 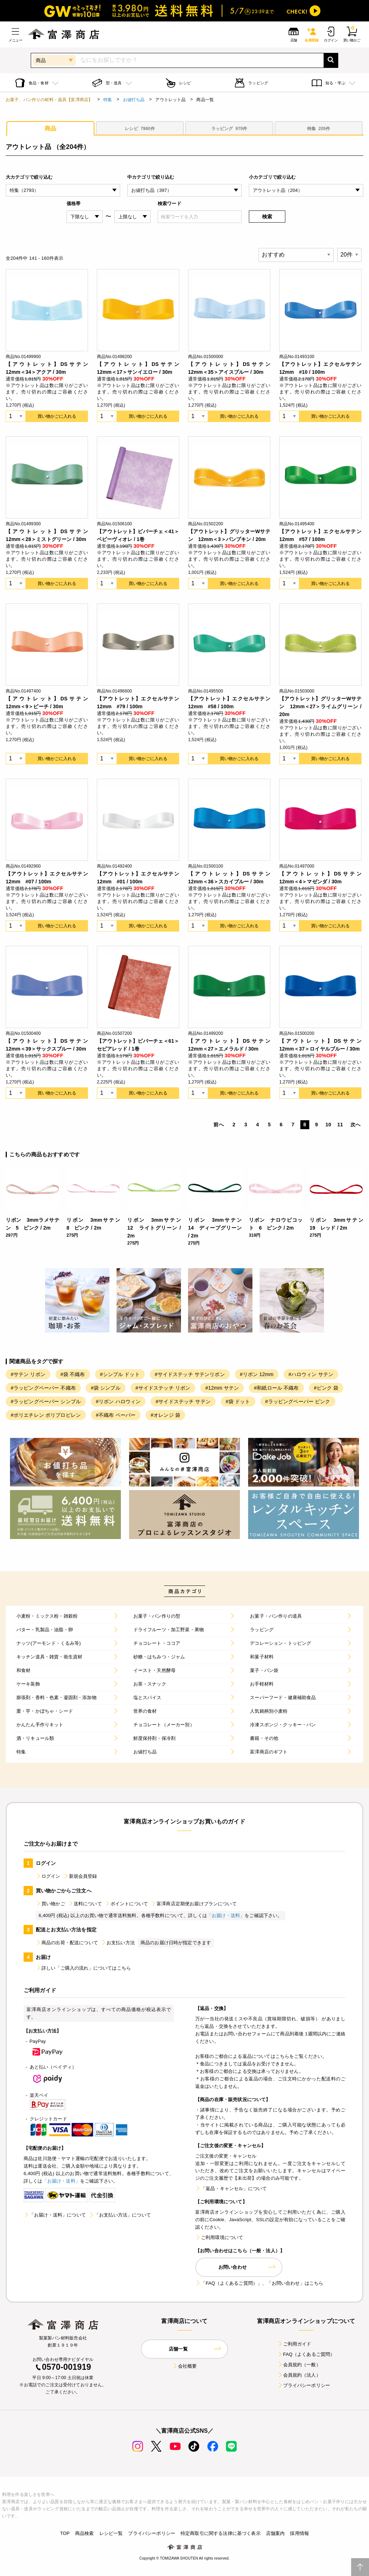 What do you see at coordinates (299, 2364) in the screenshot?
I see `会員規約（一般）` at bounding box center [299, 2364].